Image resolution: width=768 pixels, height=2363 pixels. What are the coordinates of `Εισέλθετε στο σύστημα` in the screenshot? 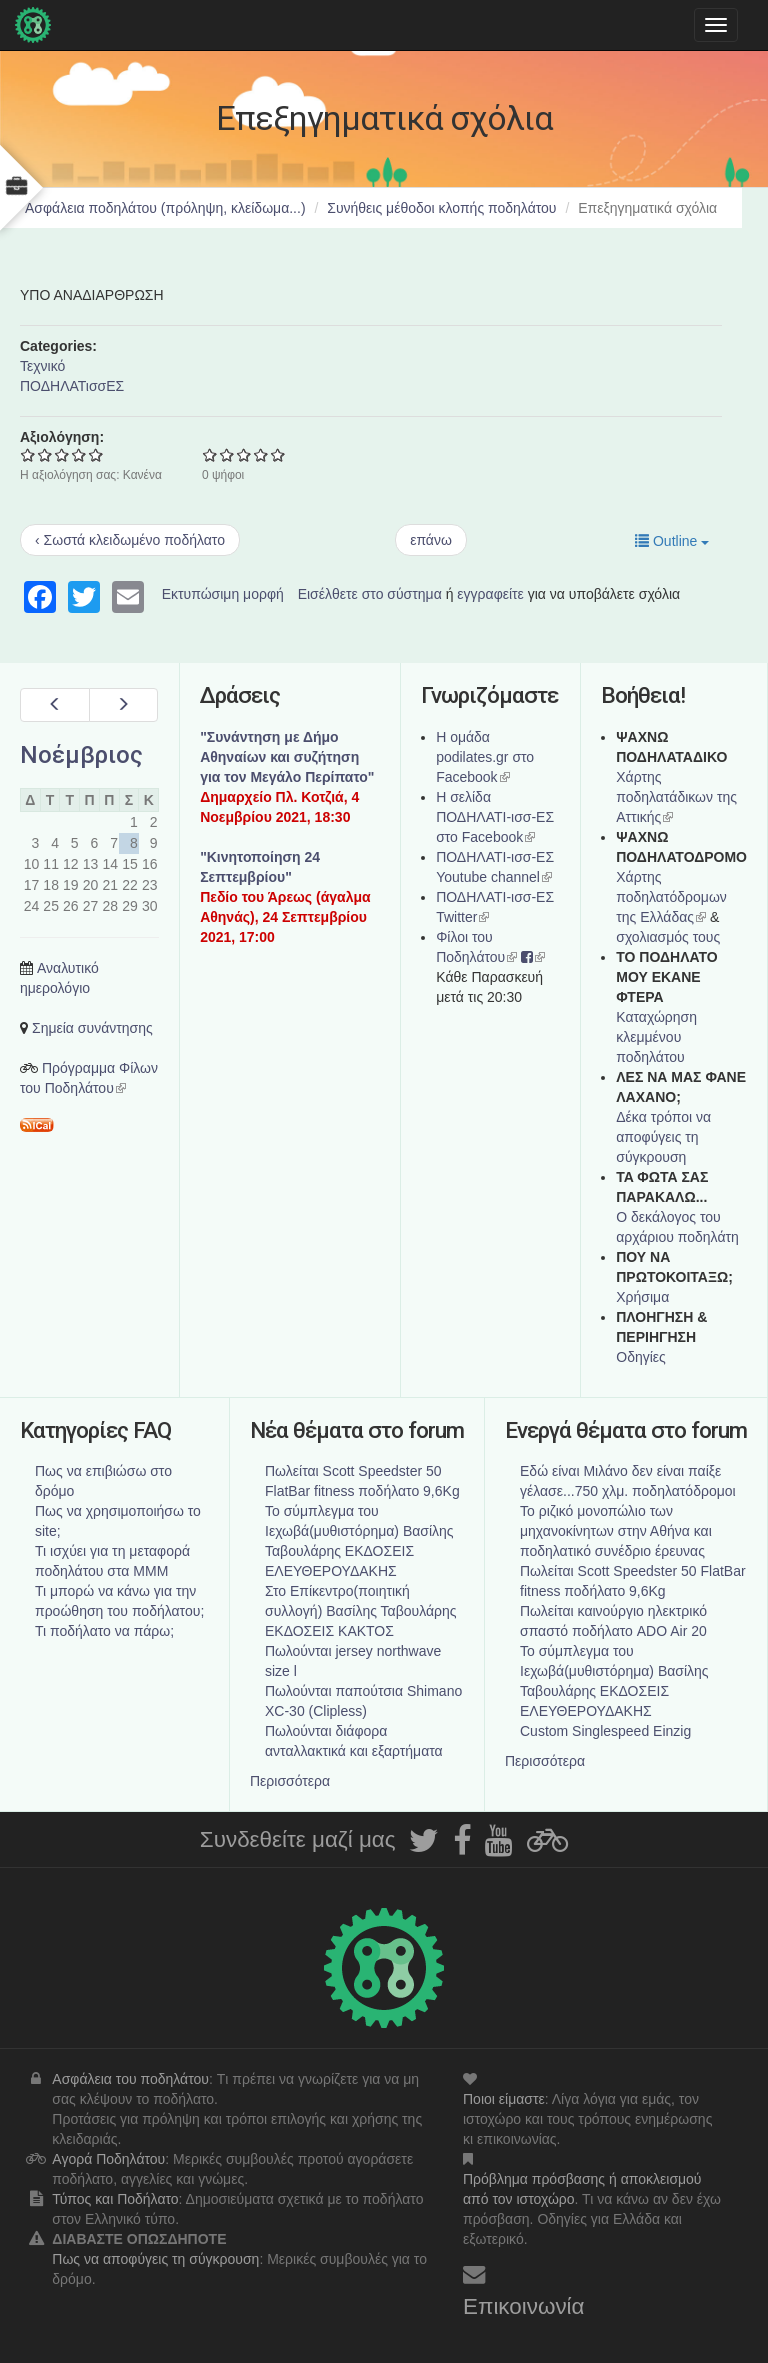 It's located at (370, 594).